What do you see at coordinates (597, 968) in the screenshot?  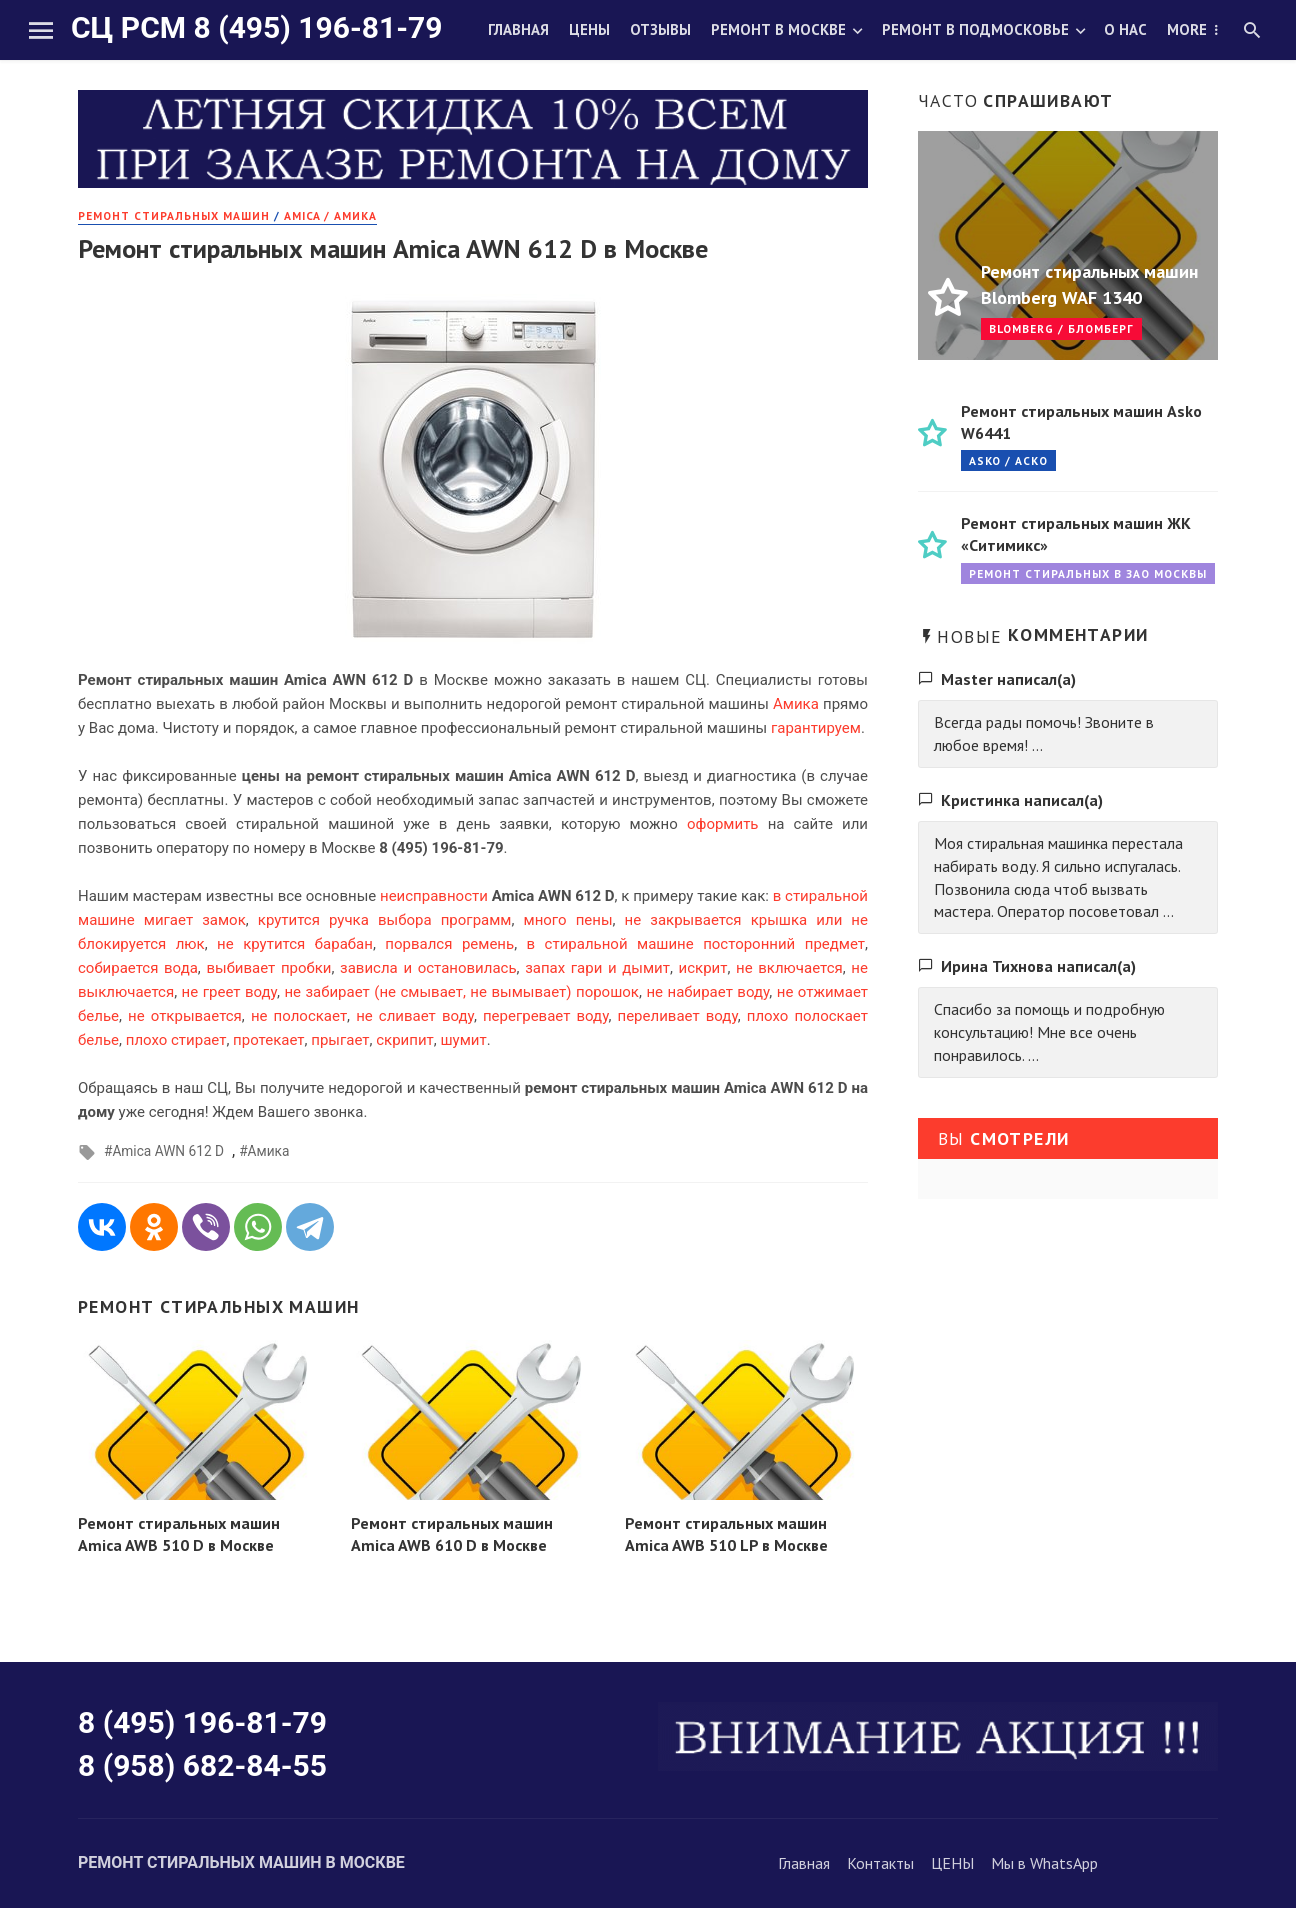 I see `запах гари и дымит` at bounding box center [597, 968].